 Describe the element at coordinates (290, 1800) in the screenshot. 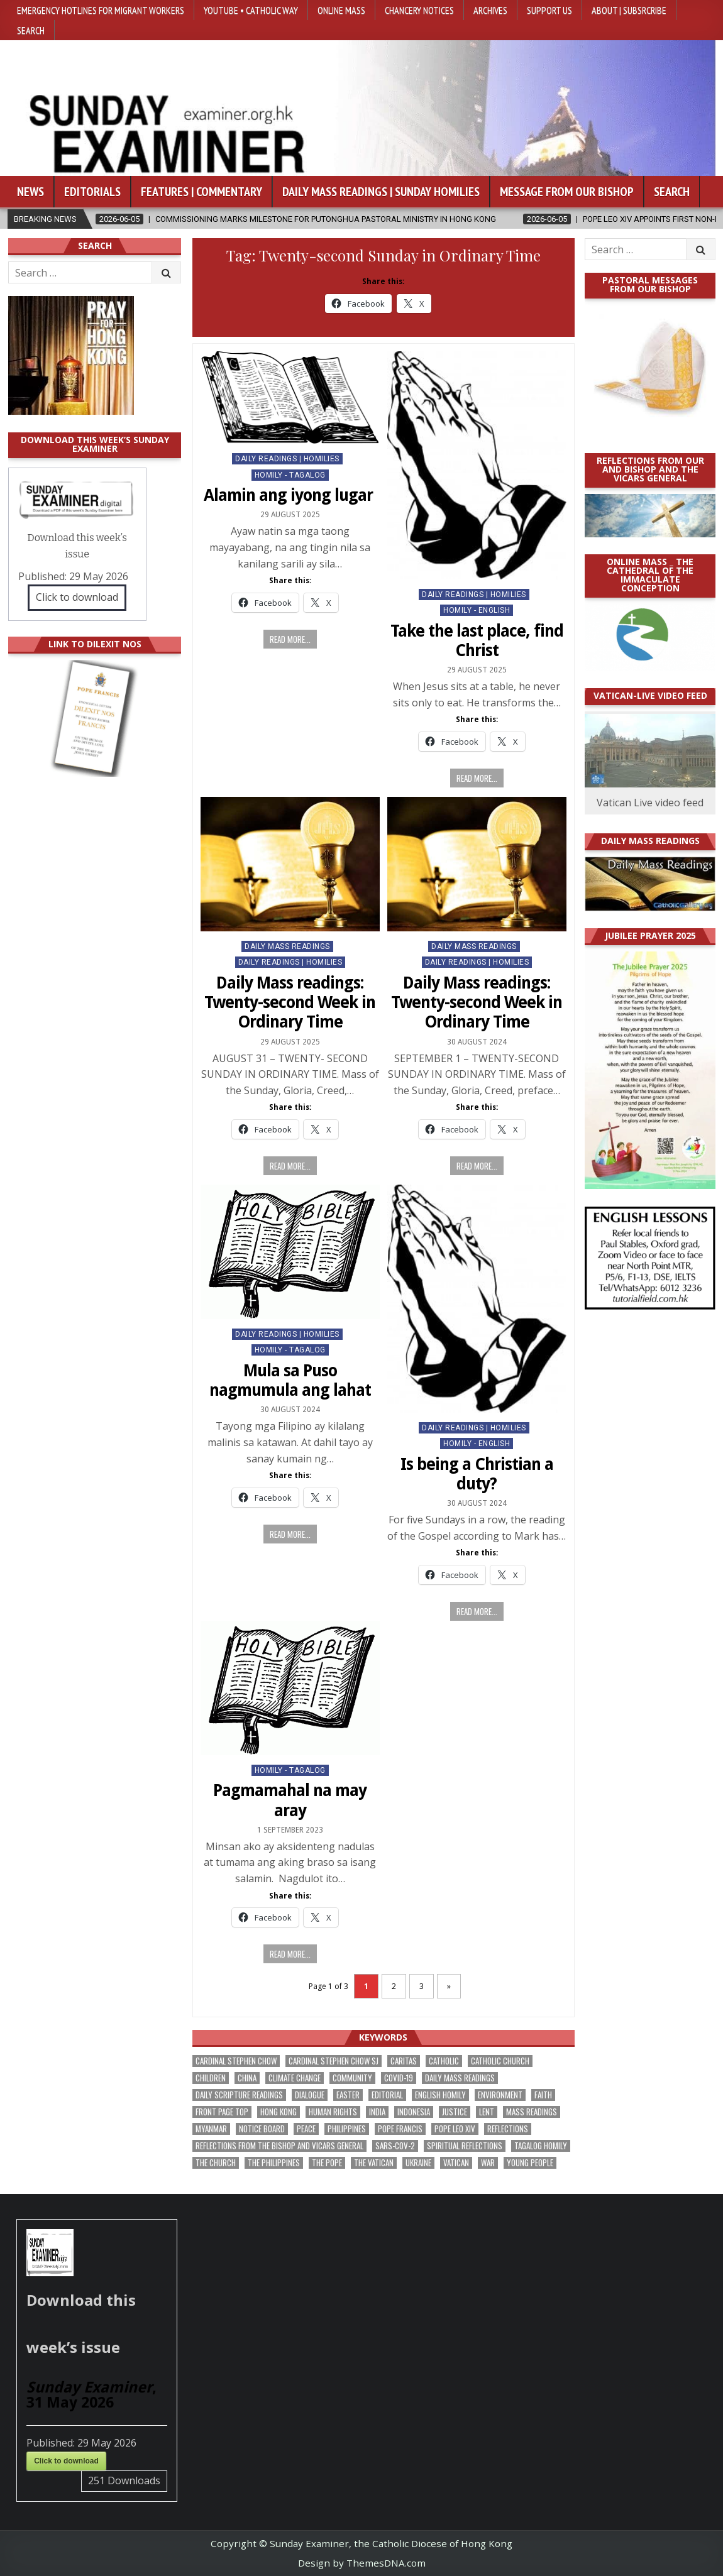

I see `Pagmamahal na may aray` at that location.